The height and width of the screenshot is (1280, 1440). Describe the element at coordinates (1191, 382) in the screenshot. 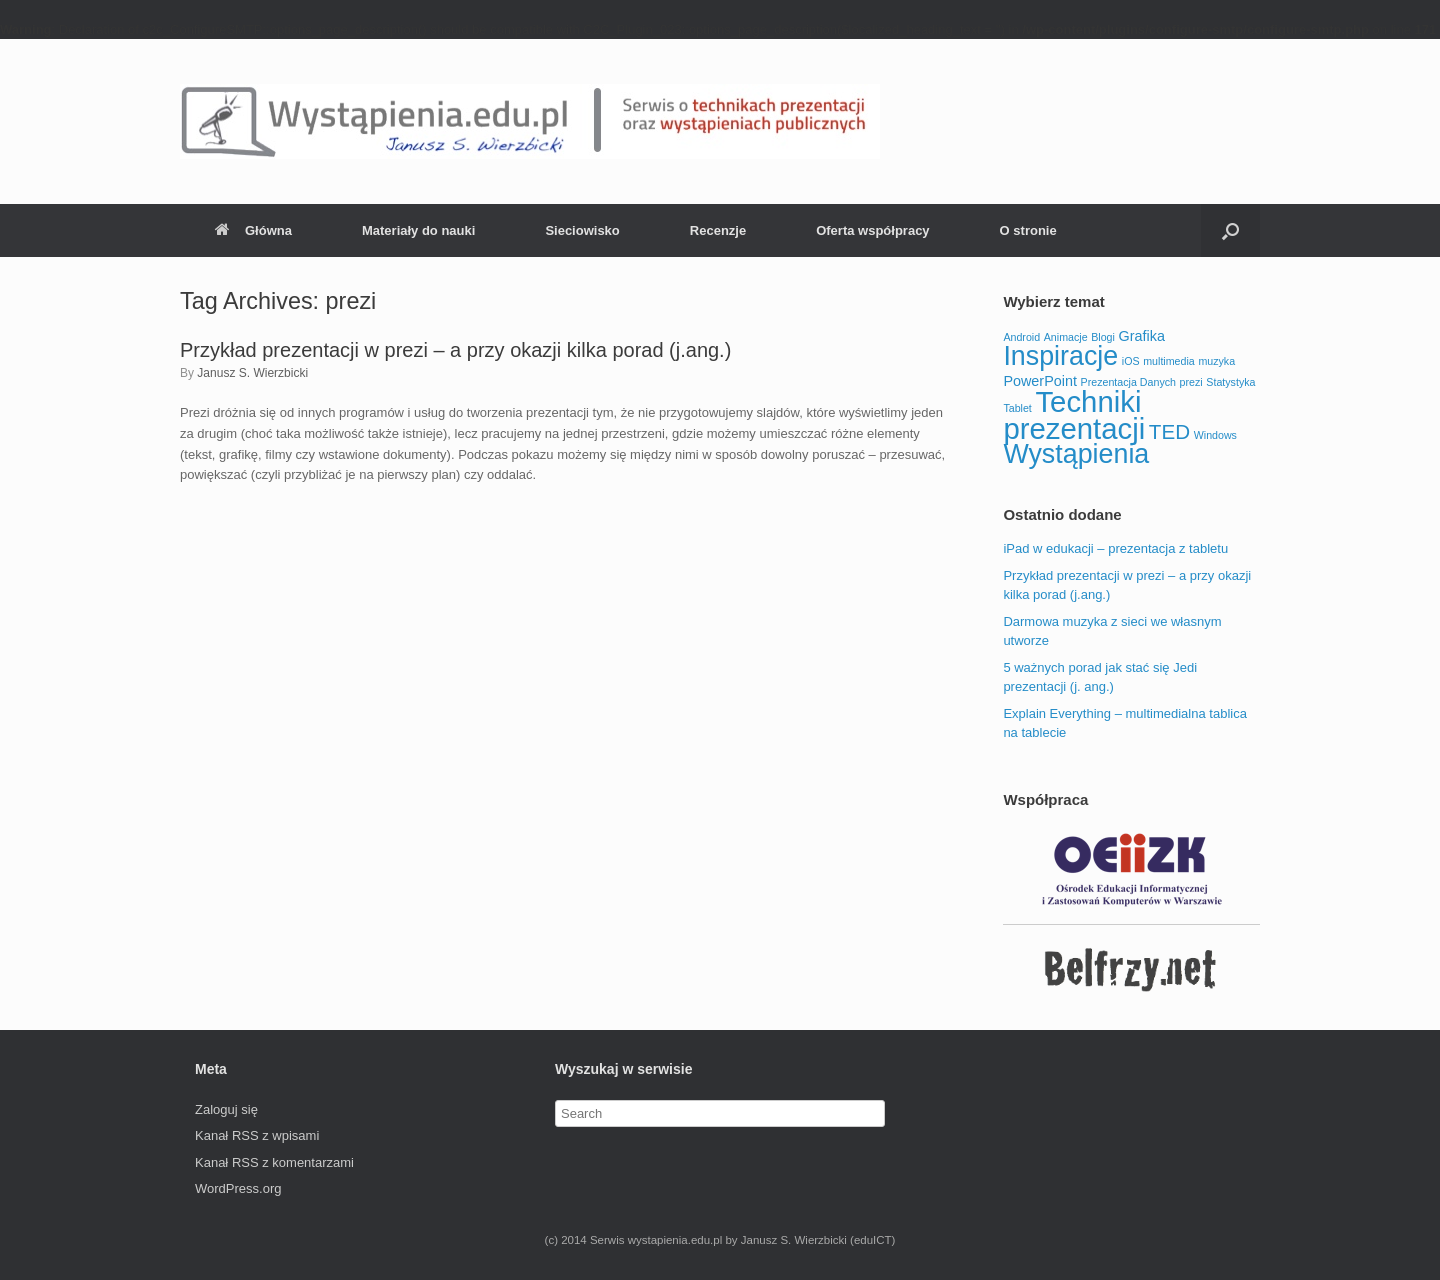

I see `prezi [prezi (1 element)]` at that location.